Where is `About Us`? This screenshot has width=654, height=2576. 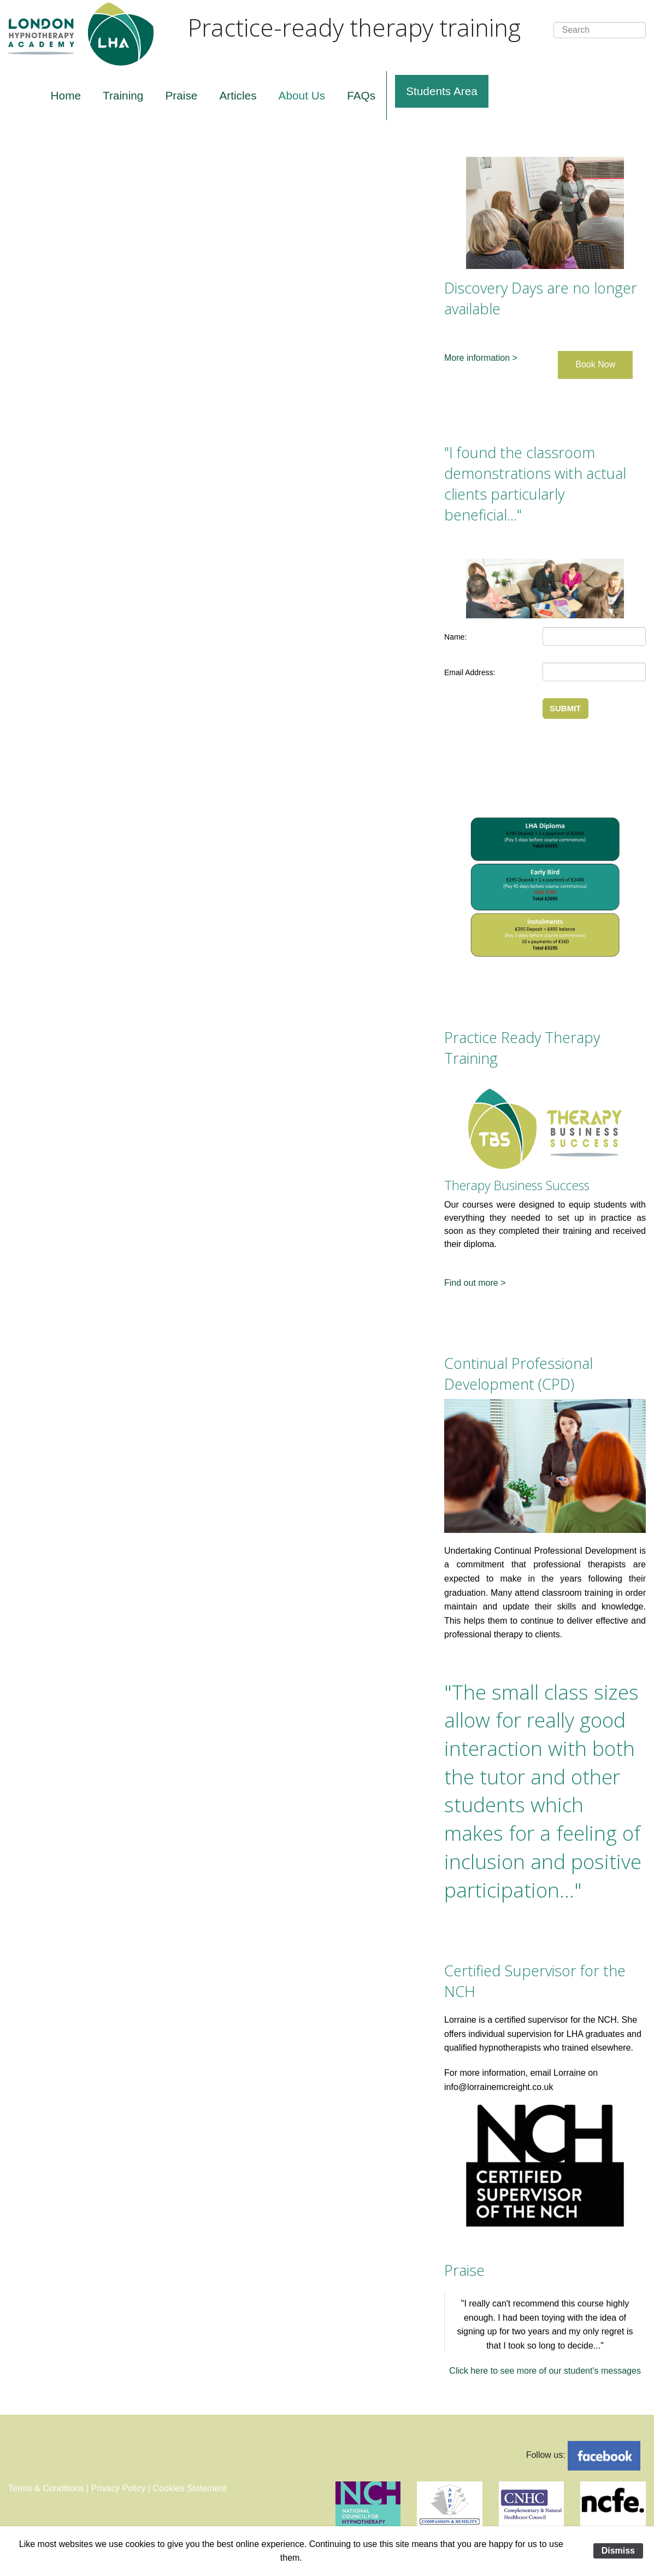
About Us is located at coordinates (302, 95).